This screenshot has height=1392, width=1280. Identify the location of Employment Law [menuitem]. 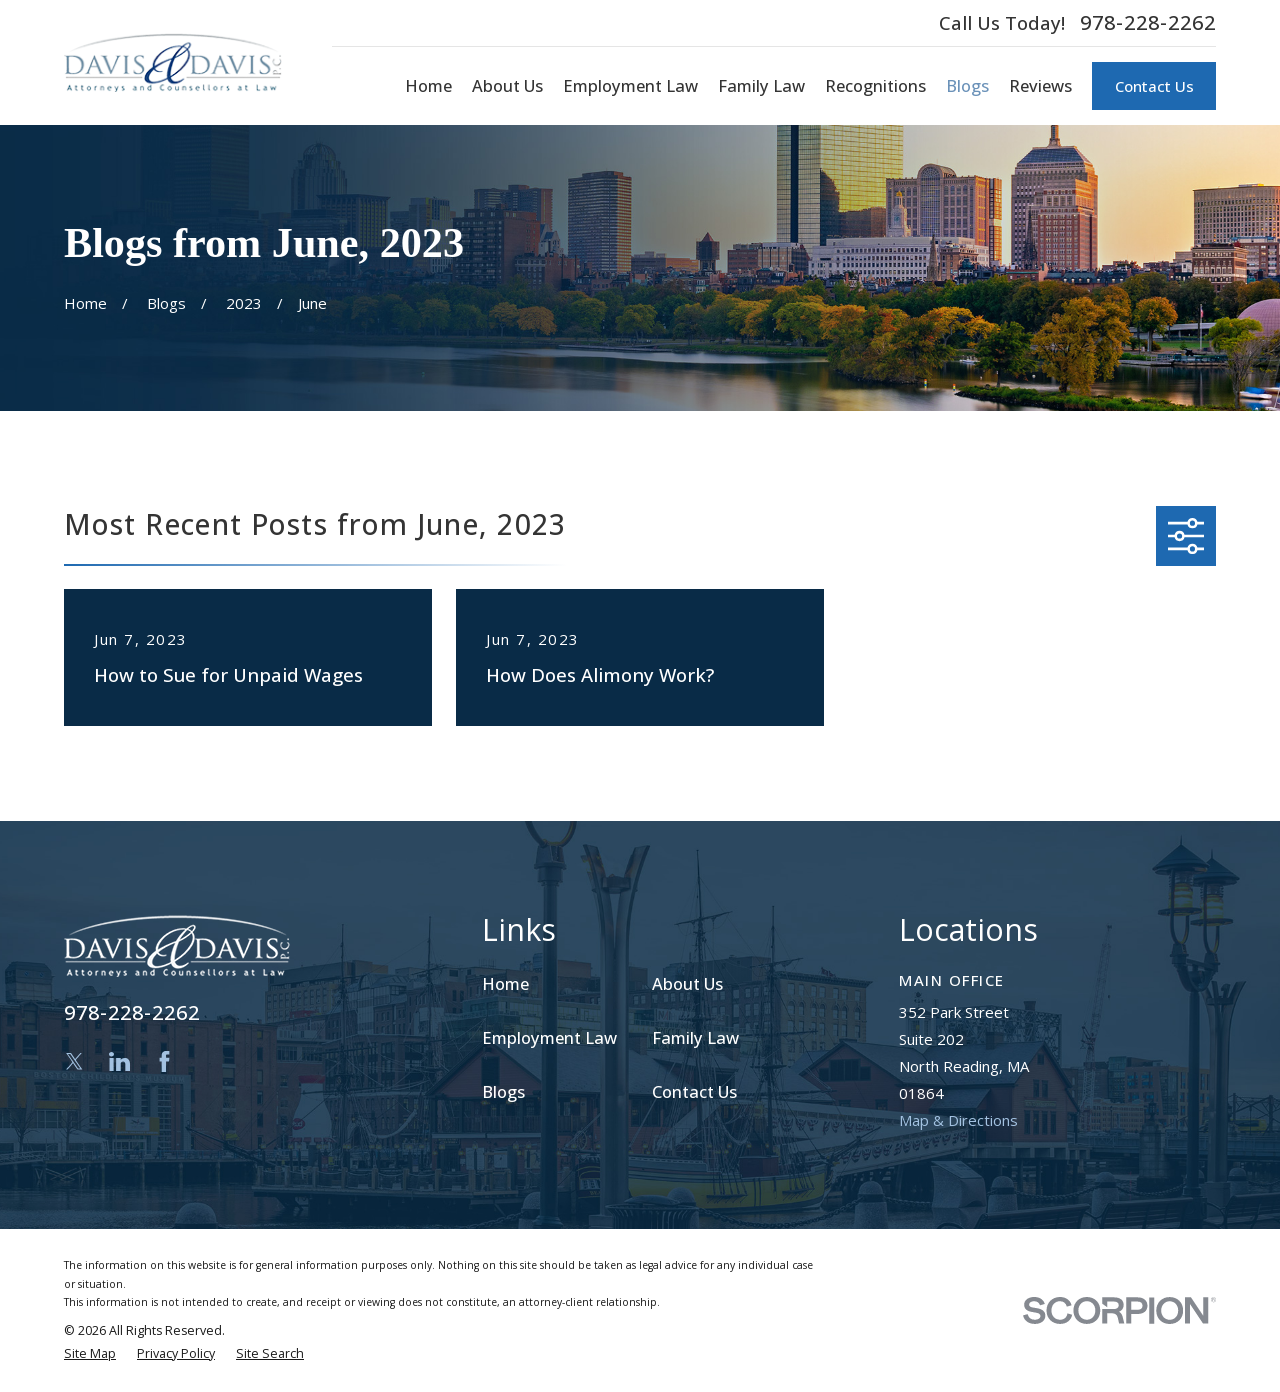
(630, 85).